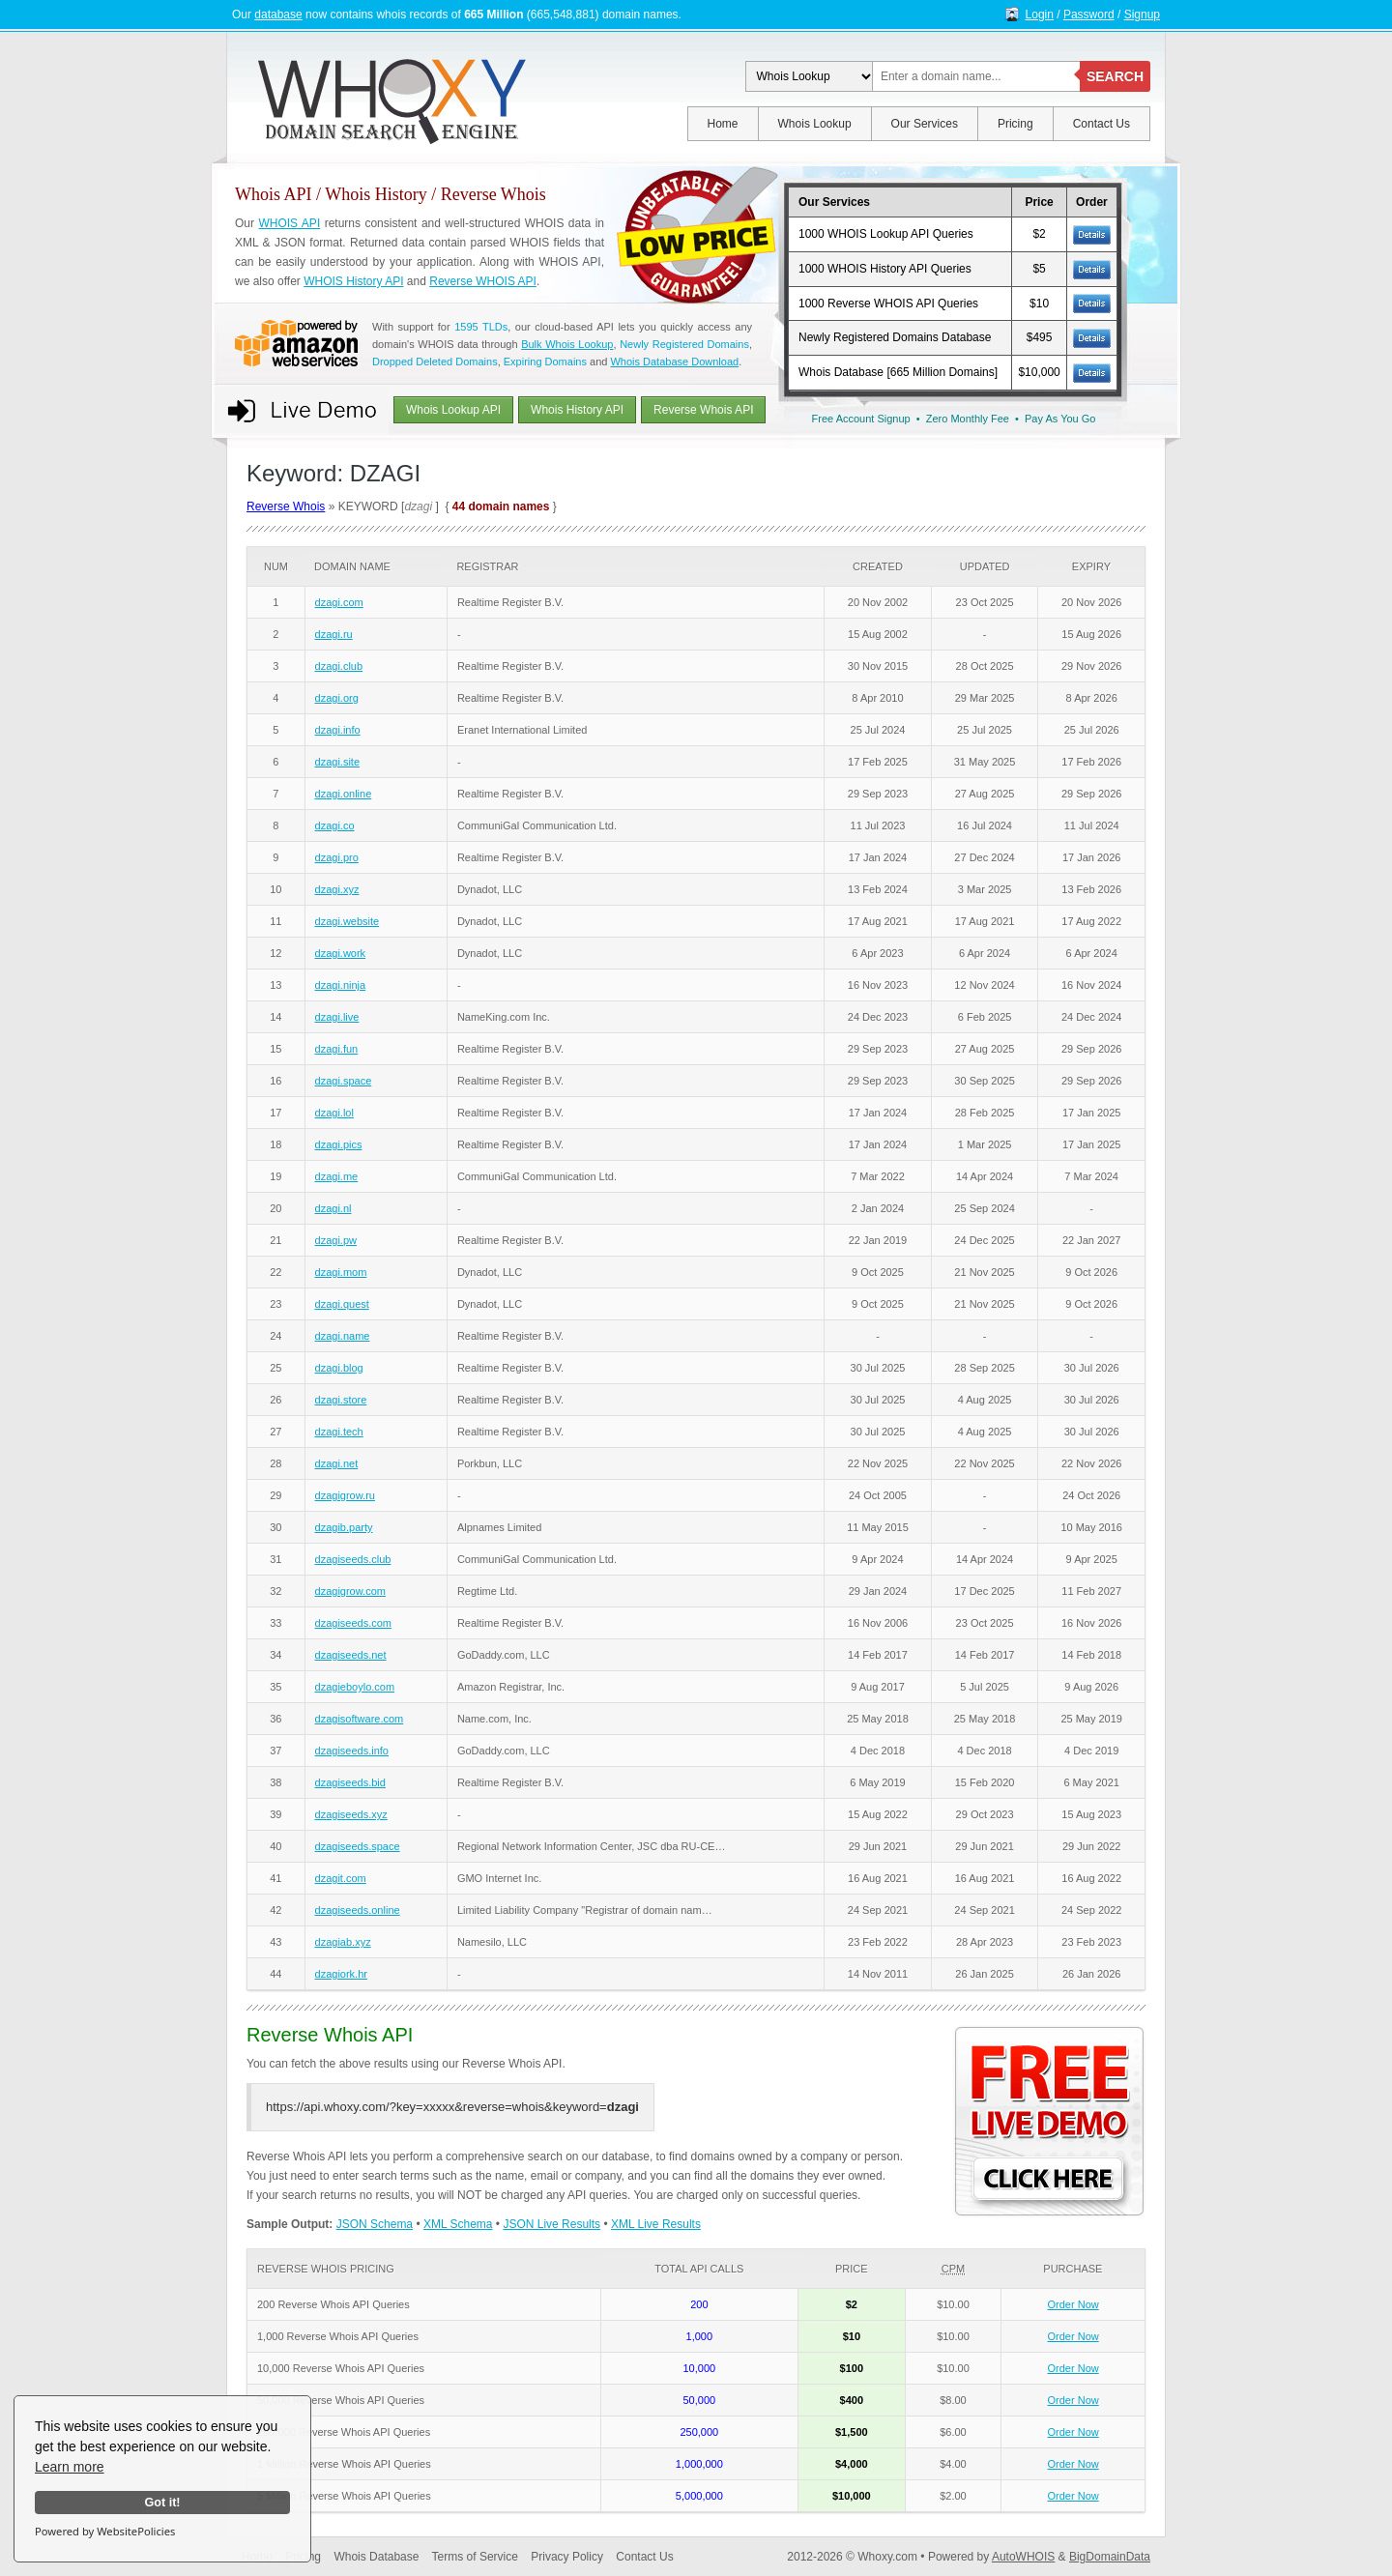  What do you see at coordinates (355, 1687) in the screenshot?
I see `dzagieboylo.com` at bounding box center [355, 1687].